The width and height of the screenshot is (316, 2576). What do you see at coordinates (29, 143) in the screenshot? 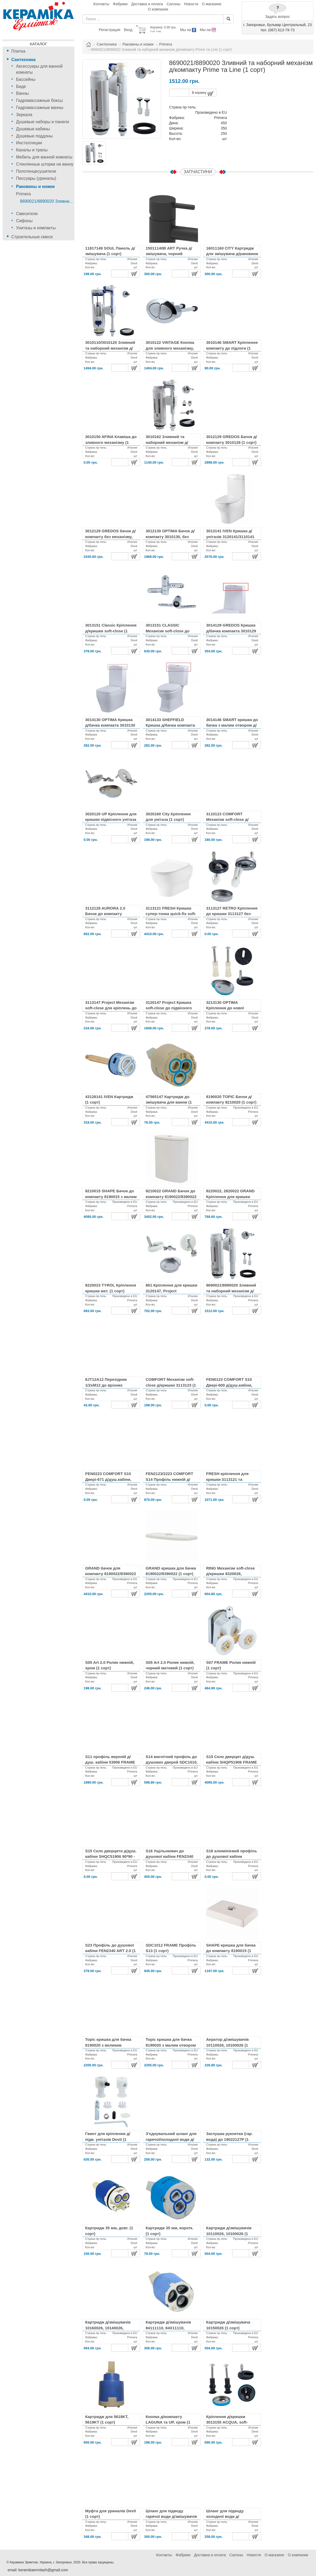
I see `Инсталляции` at bounding box center [29, 143].